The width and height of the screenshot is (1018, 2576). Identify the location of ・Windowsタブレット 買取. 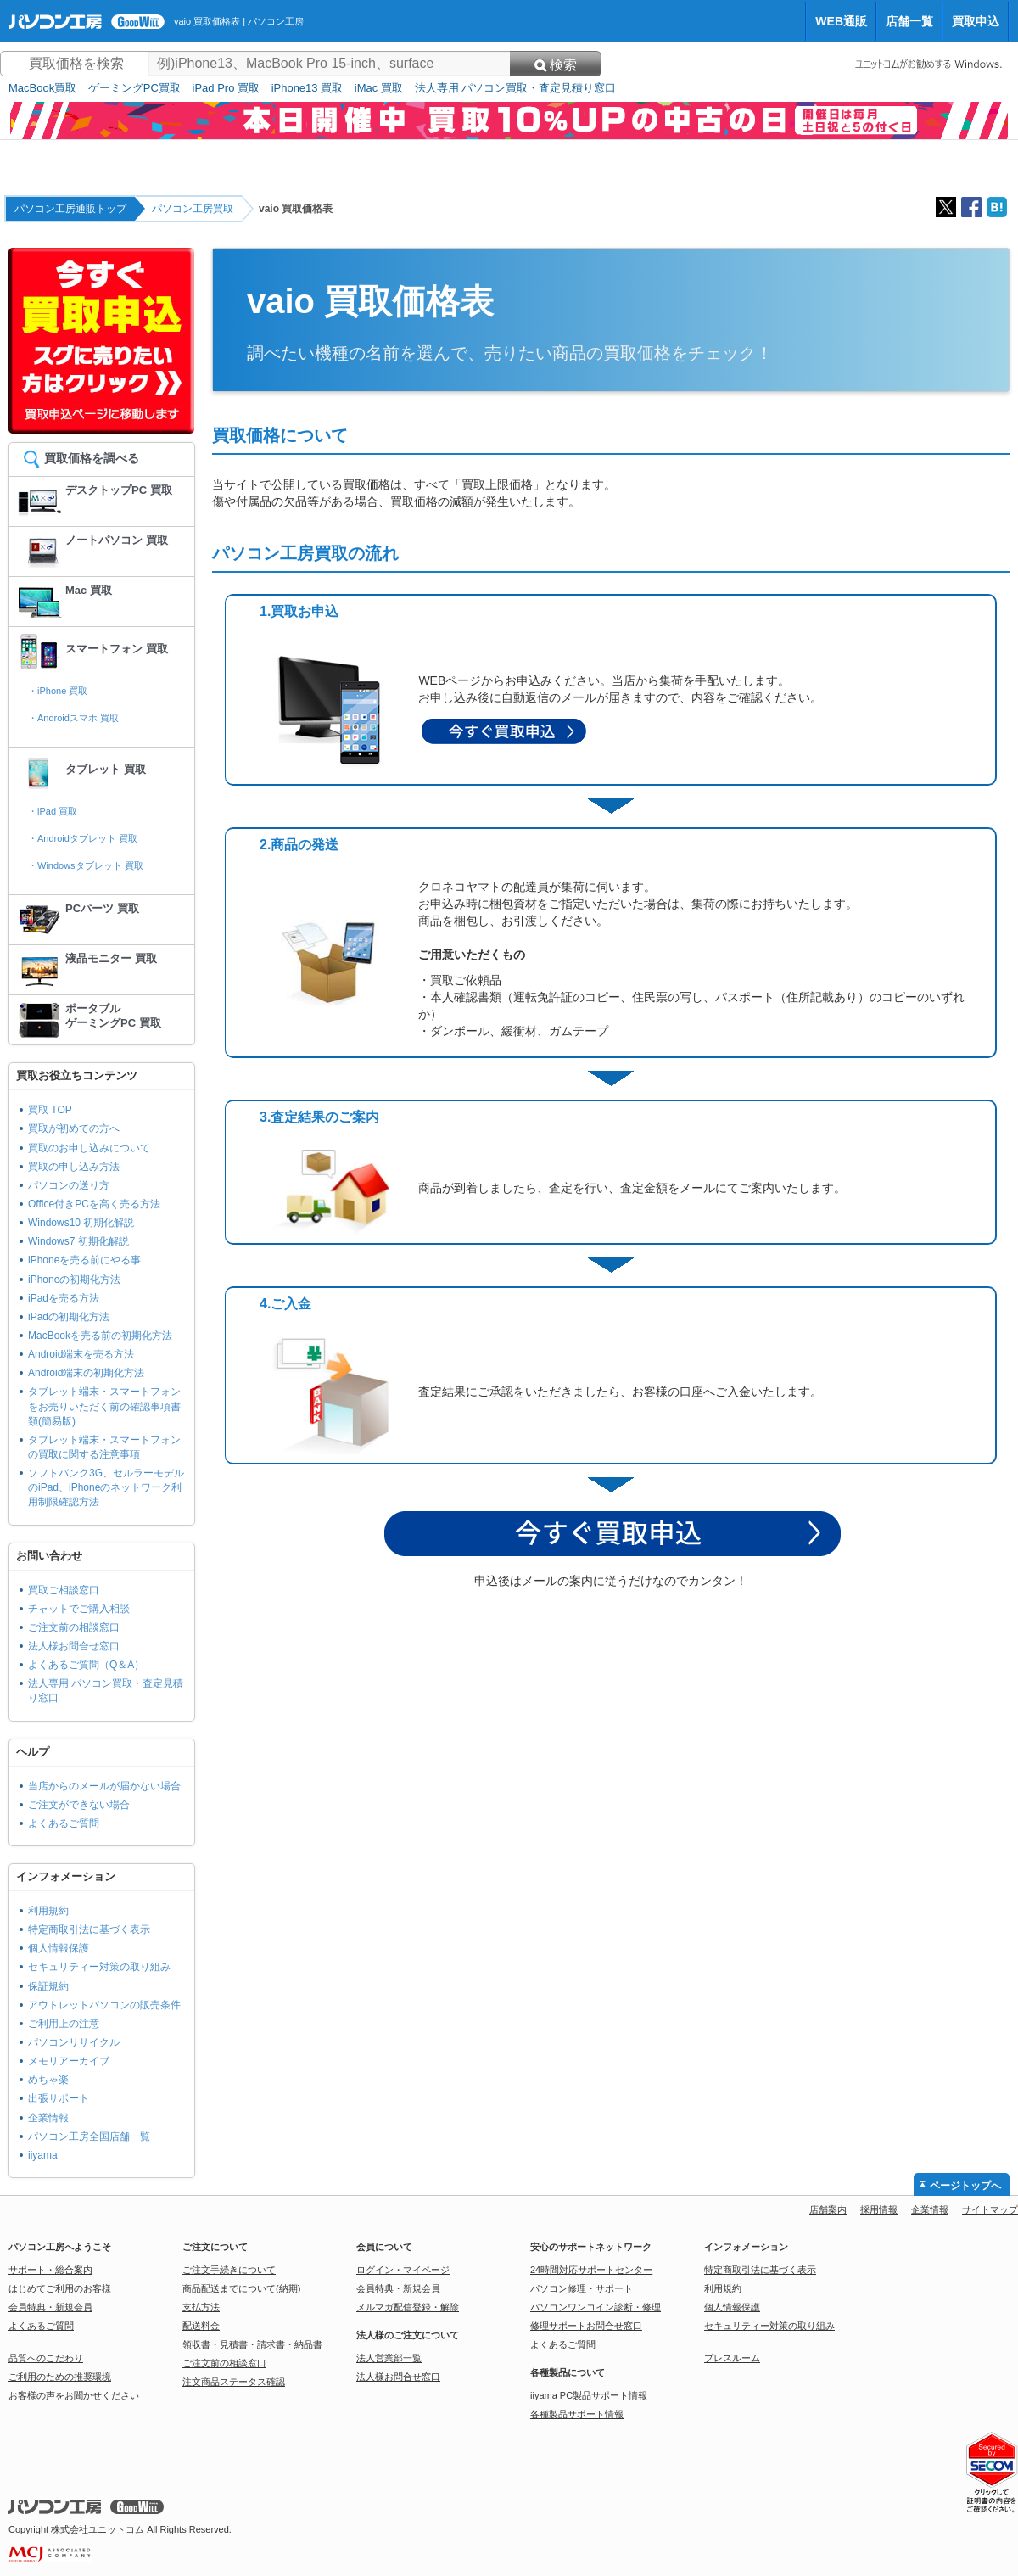
(85, 865).